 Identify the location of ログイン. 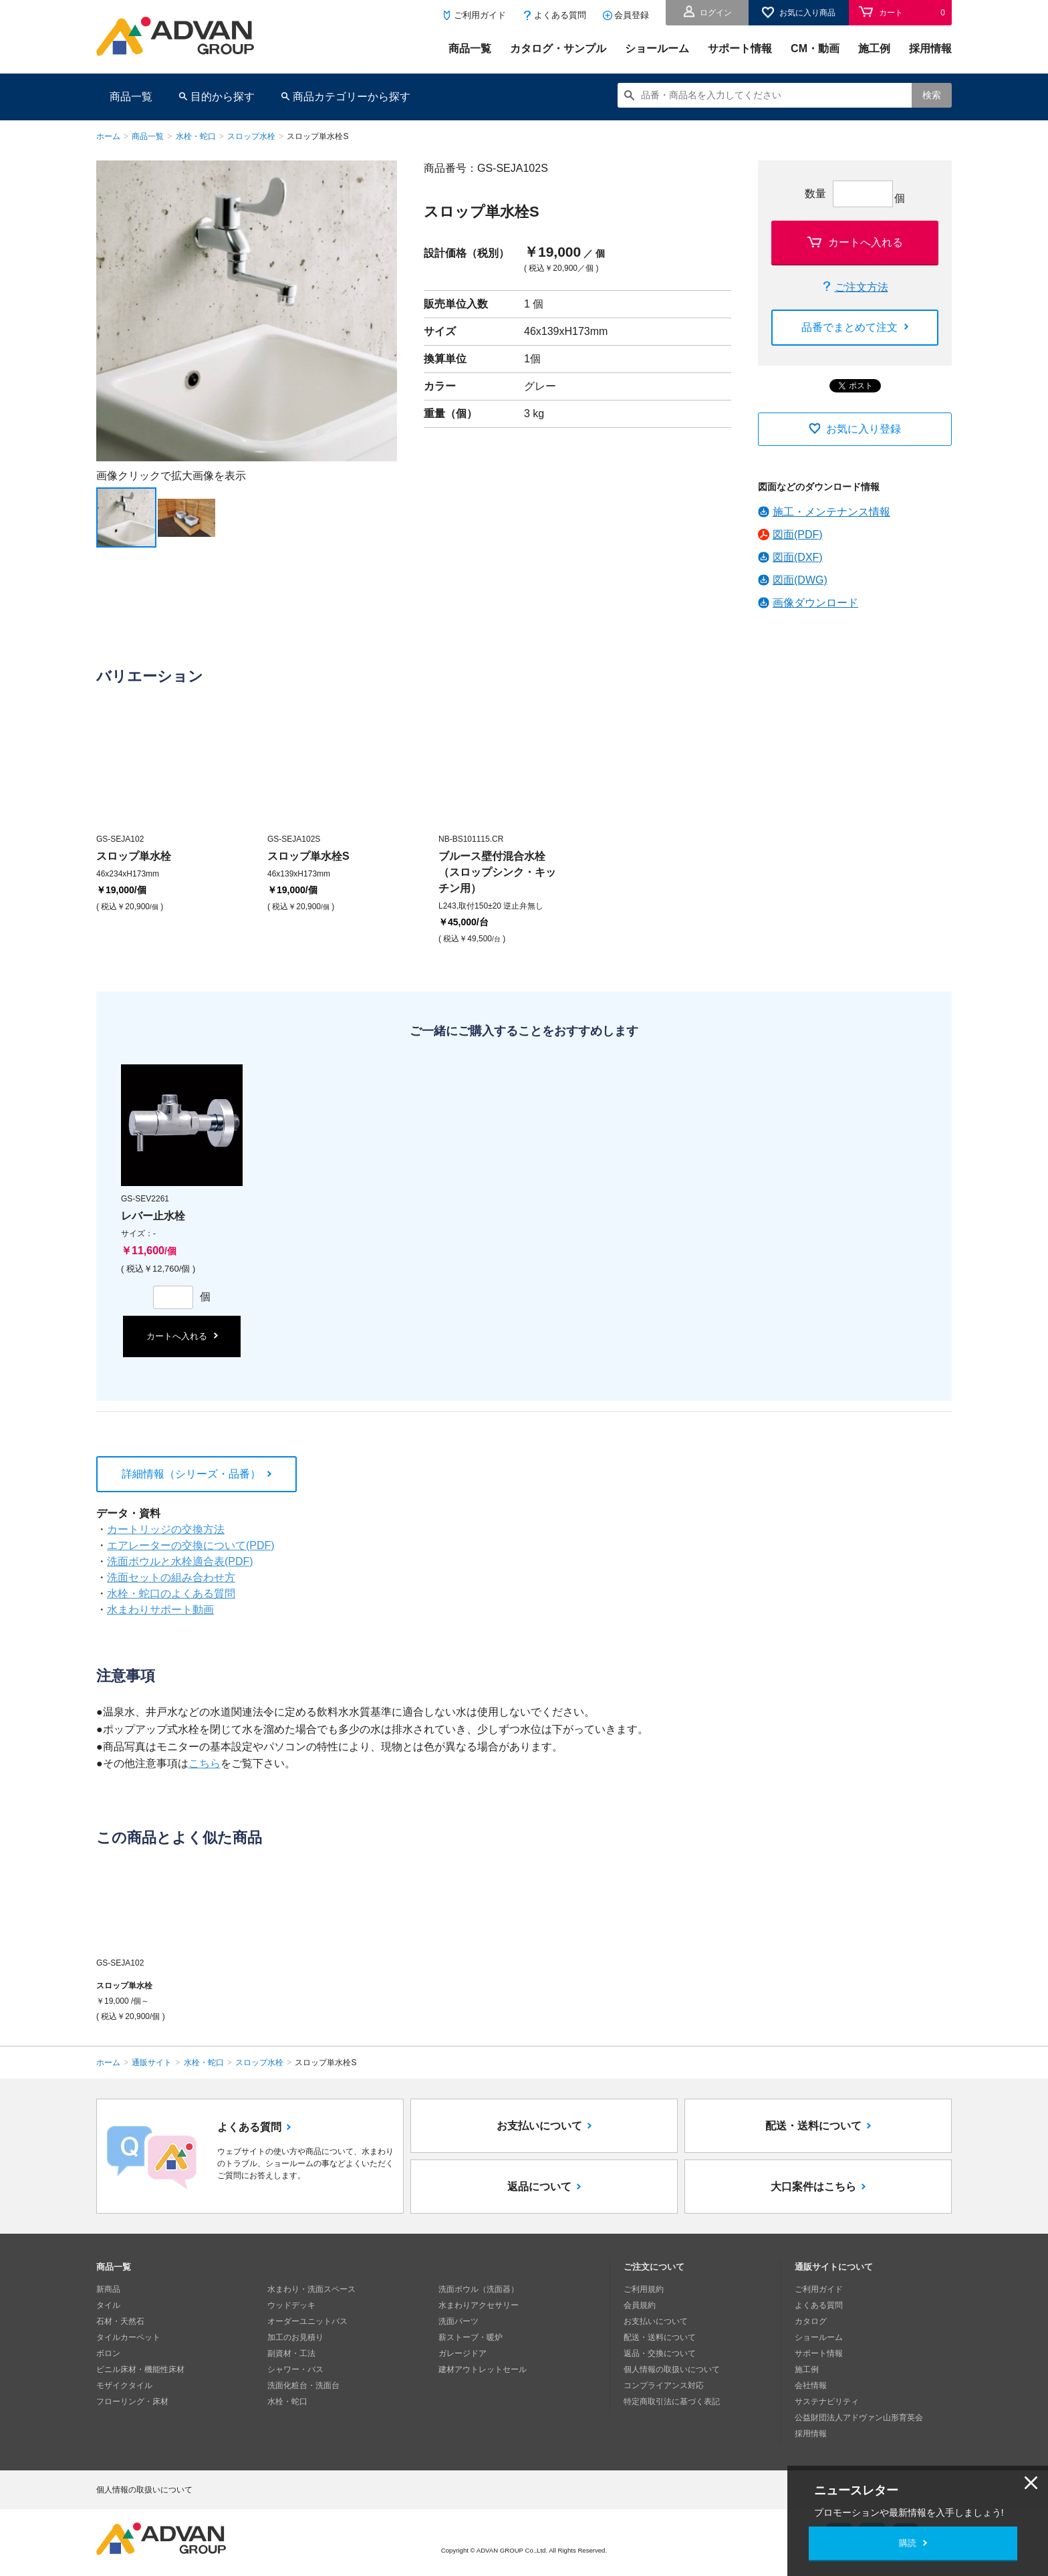
(716, 12).